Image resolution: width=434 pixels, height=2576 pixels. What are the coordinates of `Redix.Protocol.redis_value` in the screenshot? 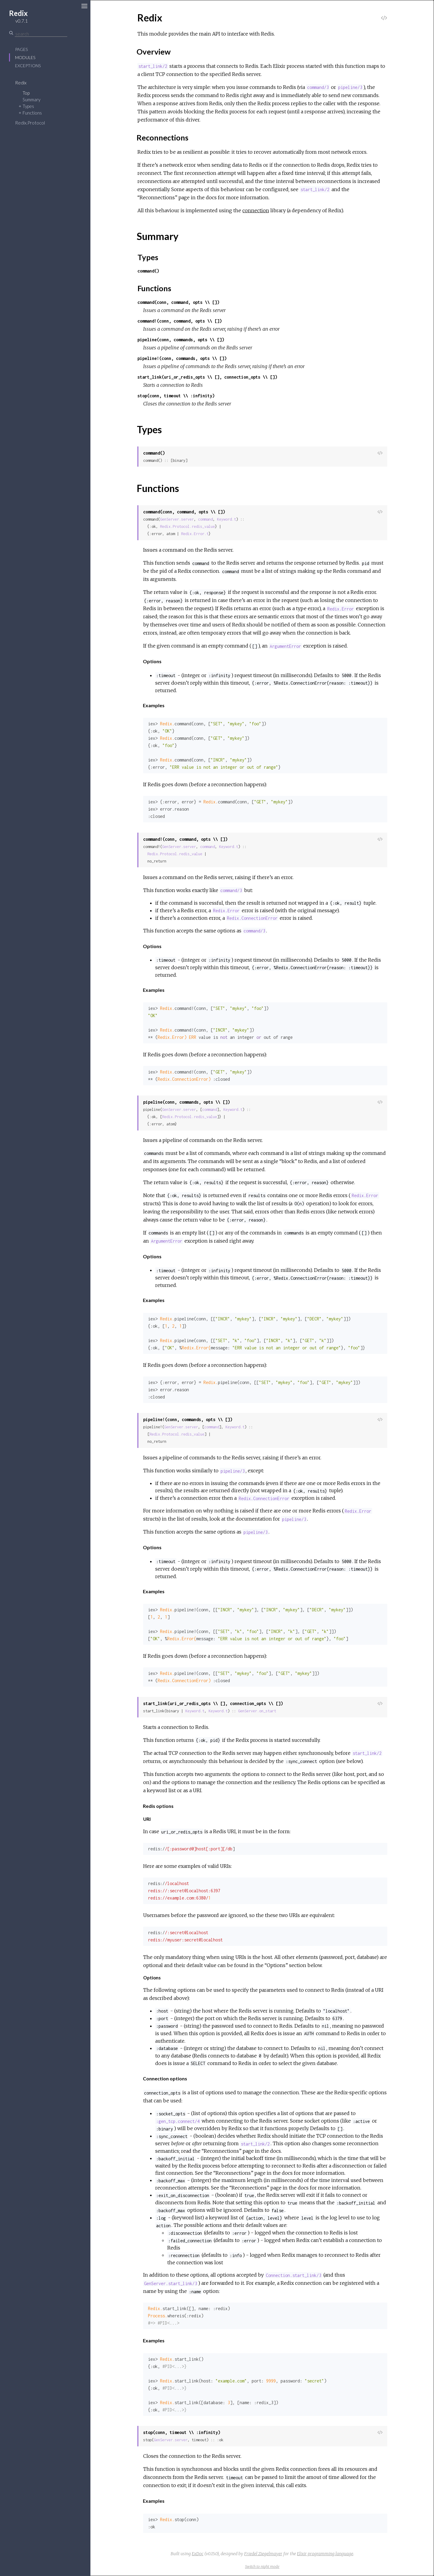 It's located at (187, 526).